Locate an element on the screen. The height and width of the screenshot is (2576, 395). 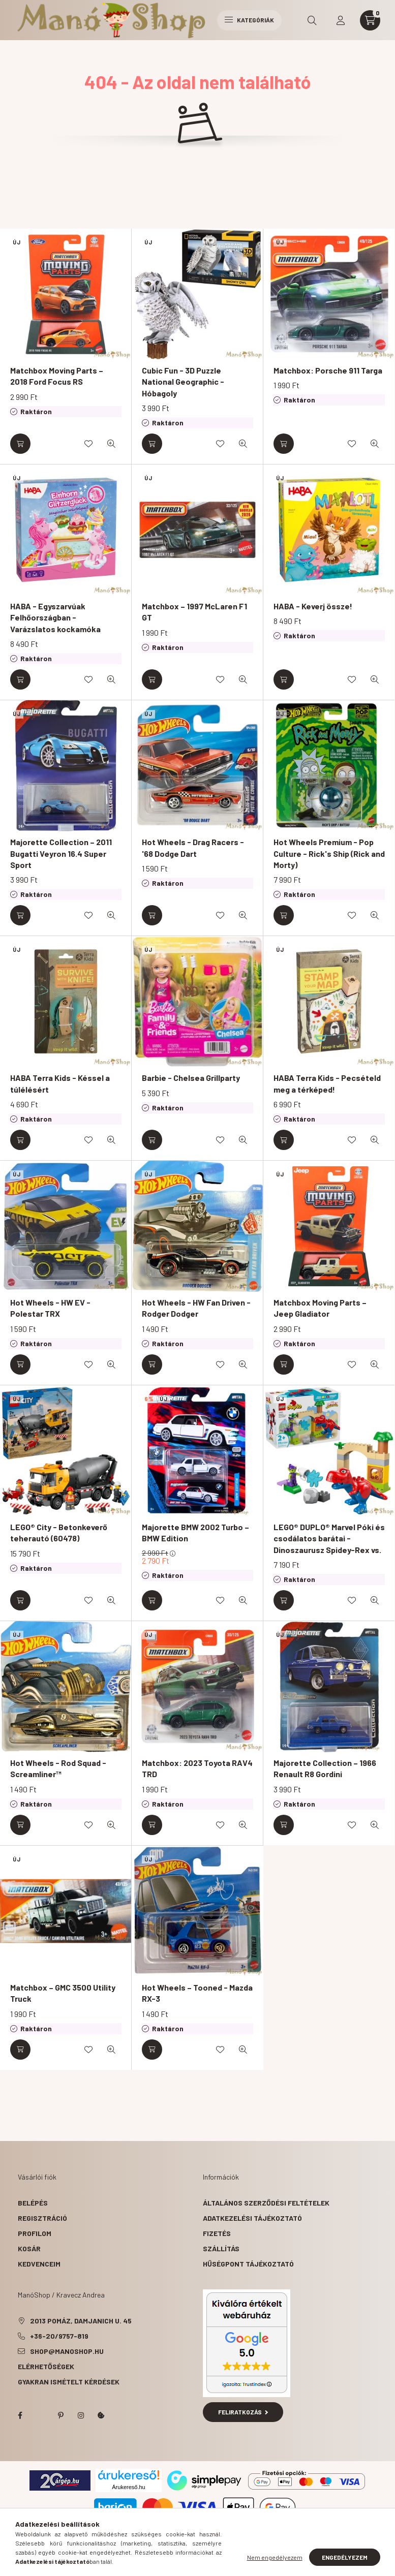
Adatkezelési tájékoztató is located at coordinates (252, 2218).